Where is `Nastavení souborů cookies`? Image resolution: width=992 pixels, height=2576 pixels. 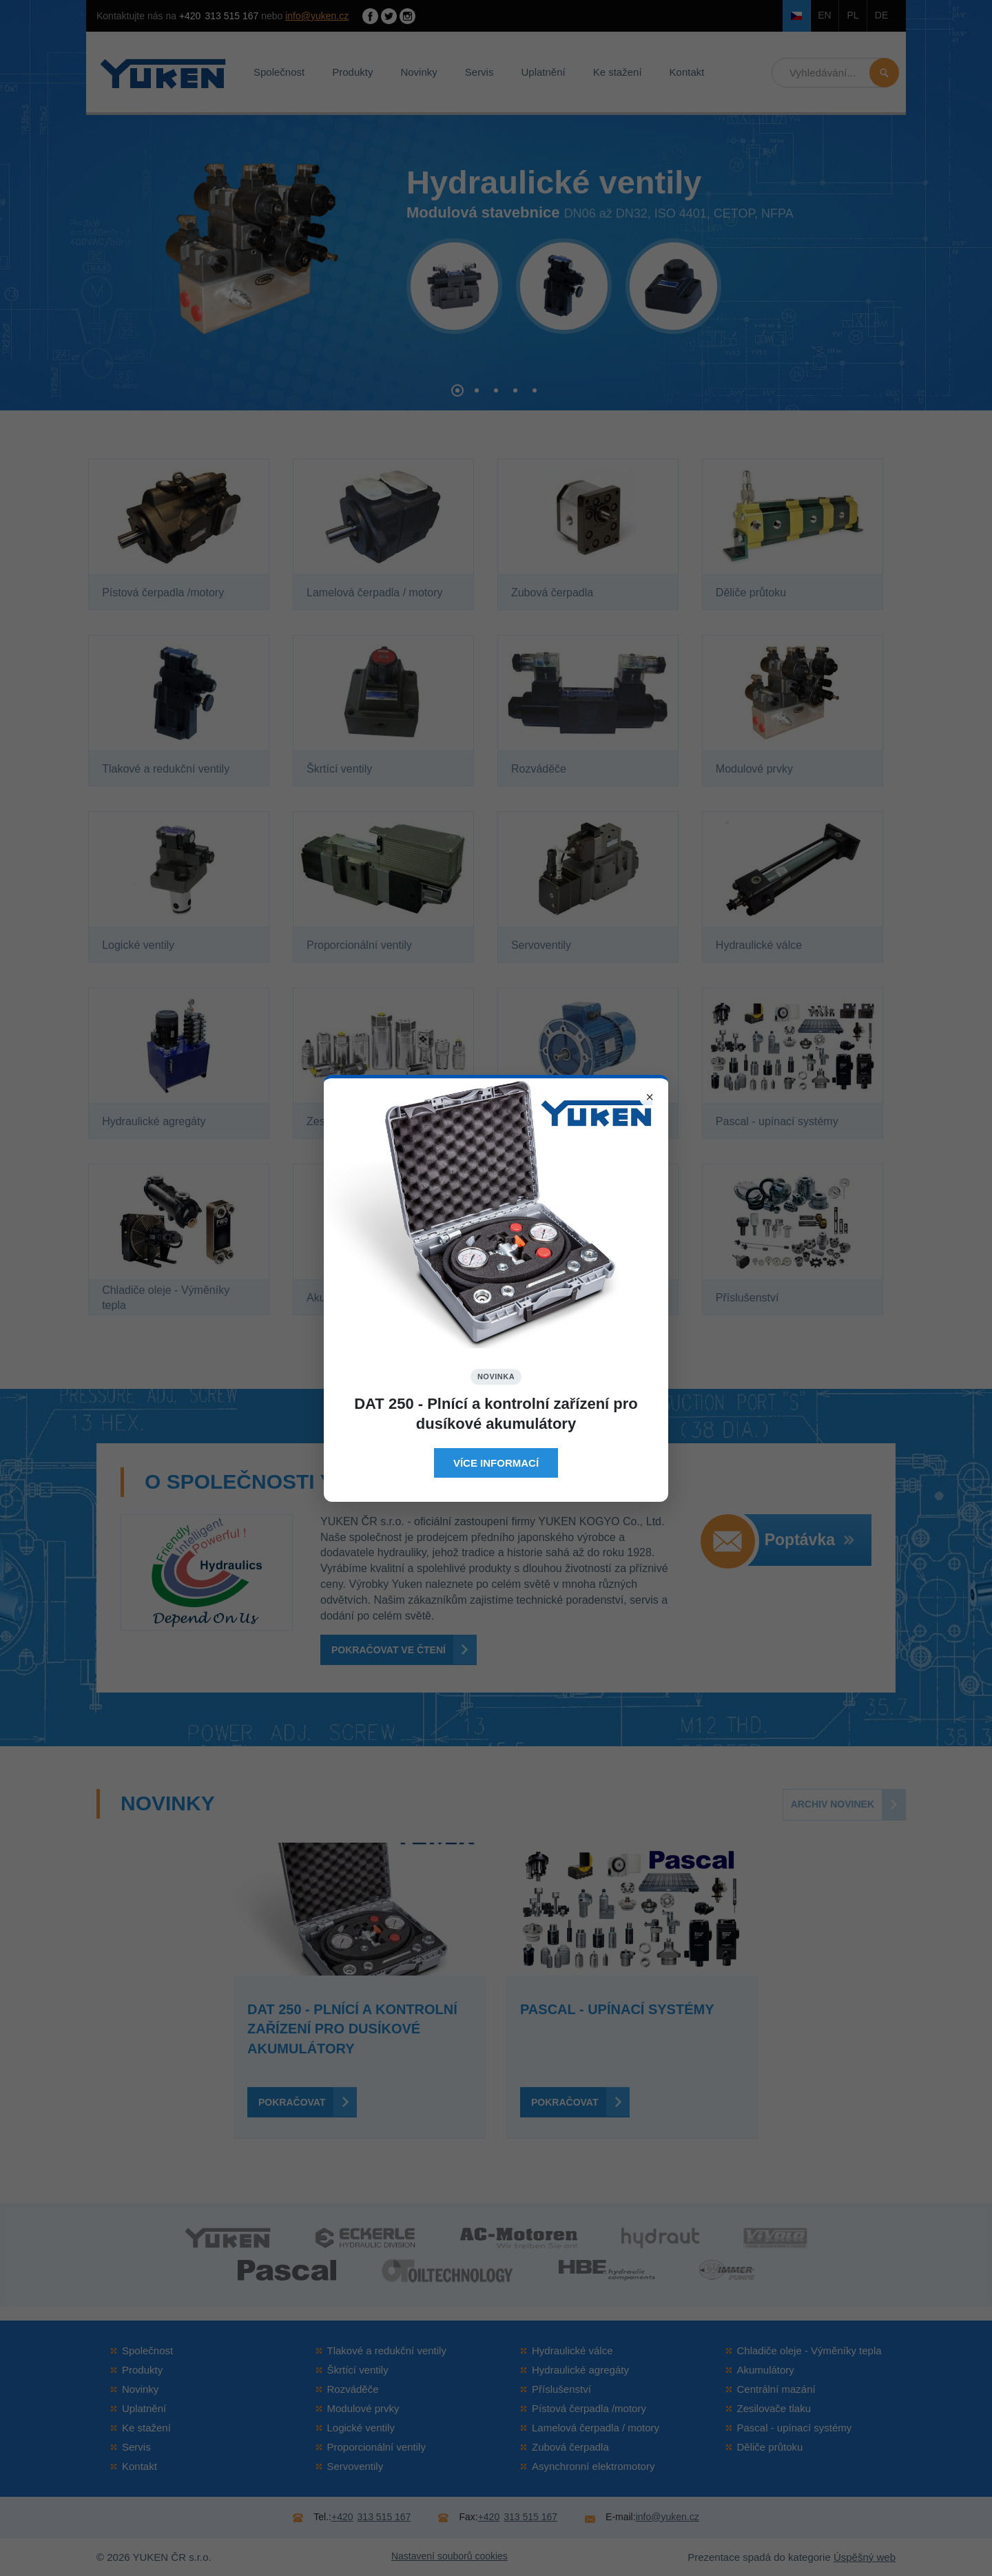 Nastavení souborů cookies is located at coordinates (449, 2556).